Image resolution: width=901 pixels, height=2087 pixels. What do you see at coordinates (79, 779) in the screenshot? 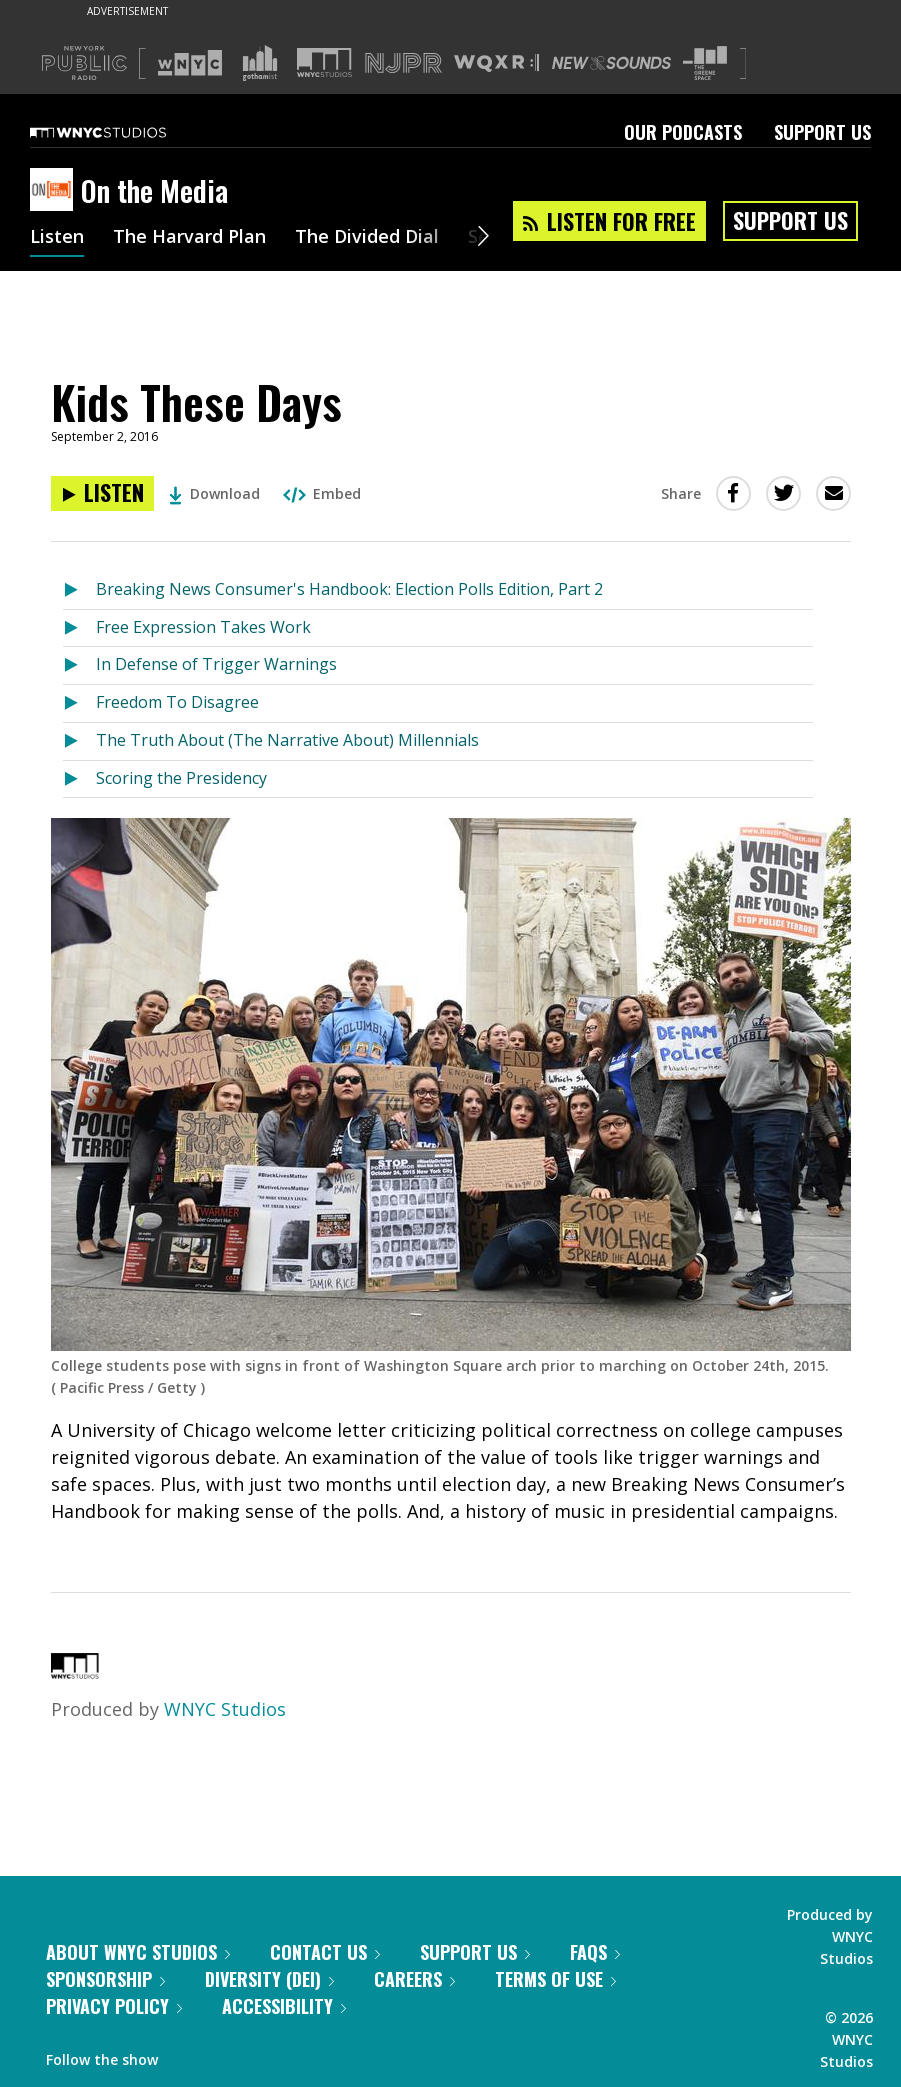
I see `[Listen to Scoring the Presidency]` at bounding box center [79, 779].